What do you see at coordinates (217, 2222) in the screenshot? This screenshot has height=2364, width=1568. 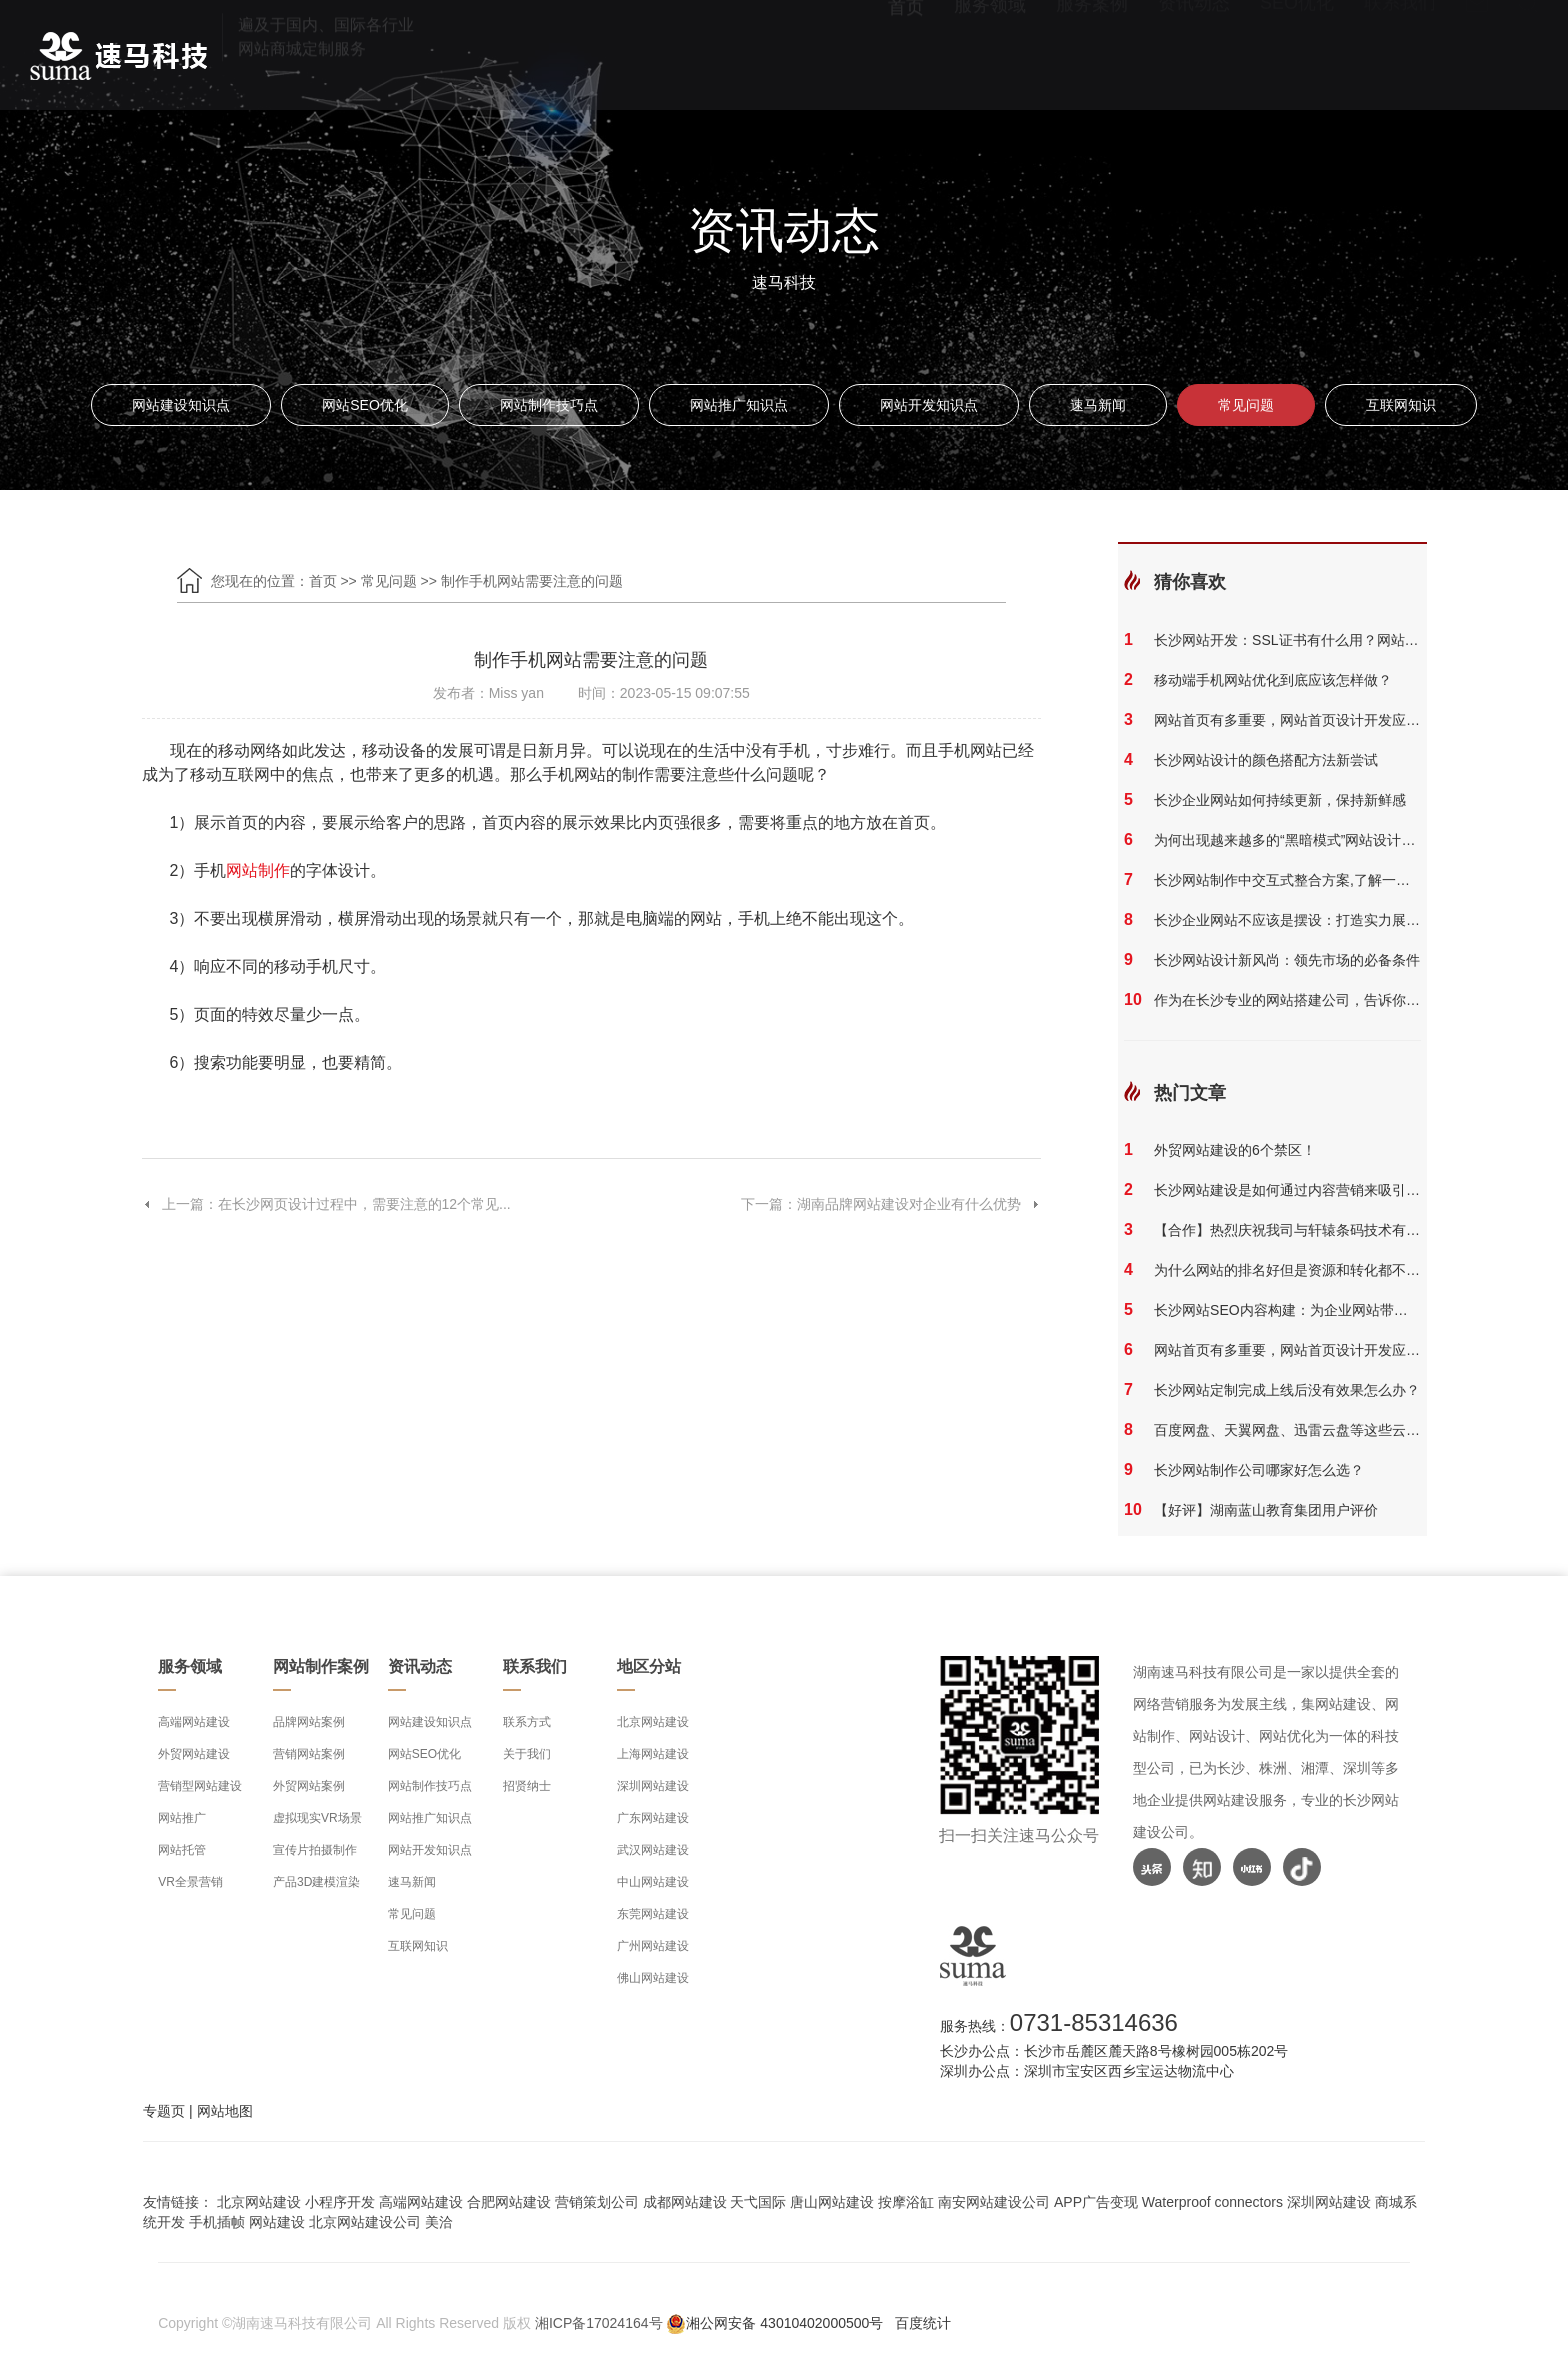 I see `手机插帧` at bounding box center [217, 2222].